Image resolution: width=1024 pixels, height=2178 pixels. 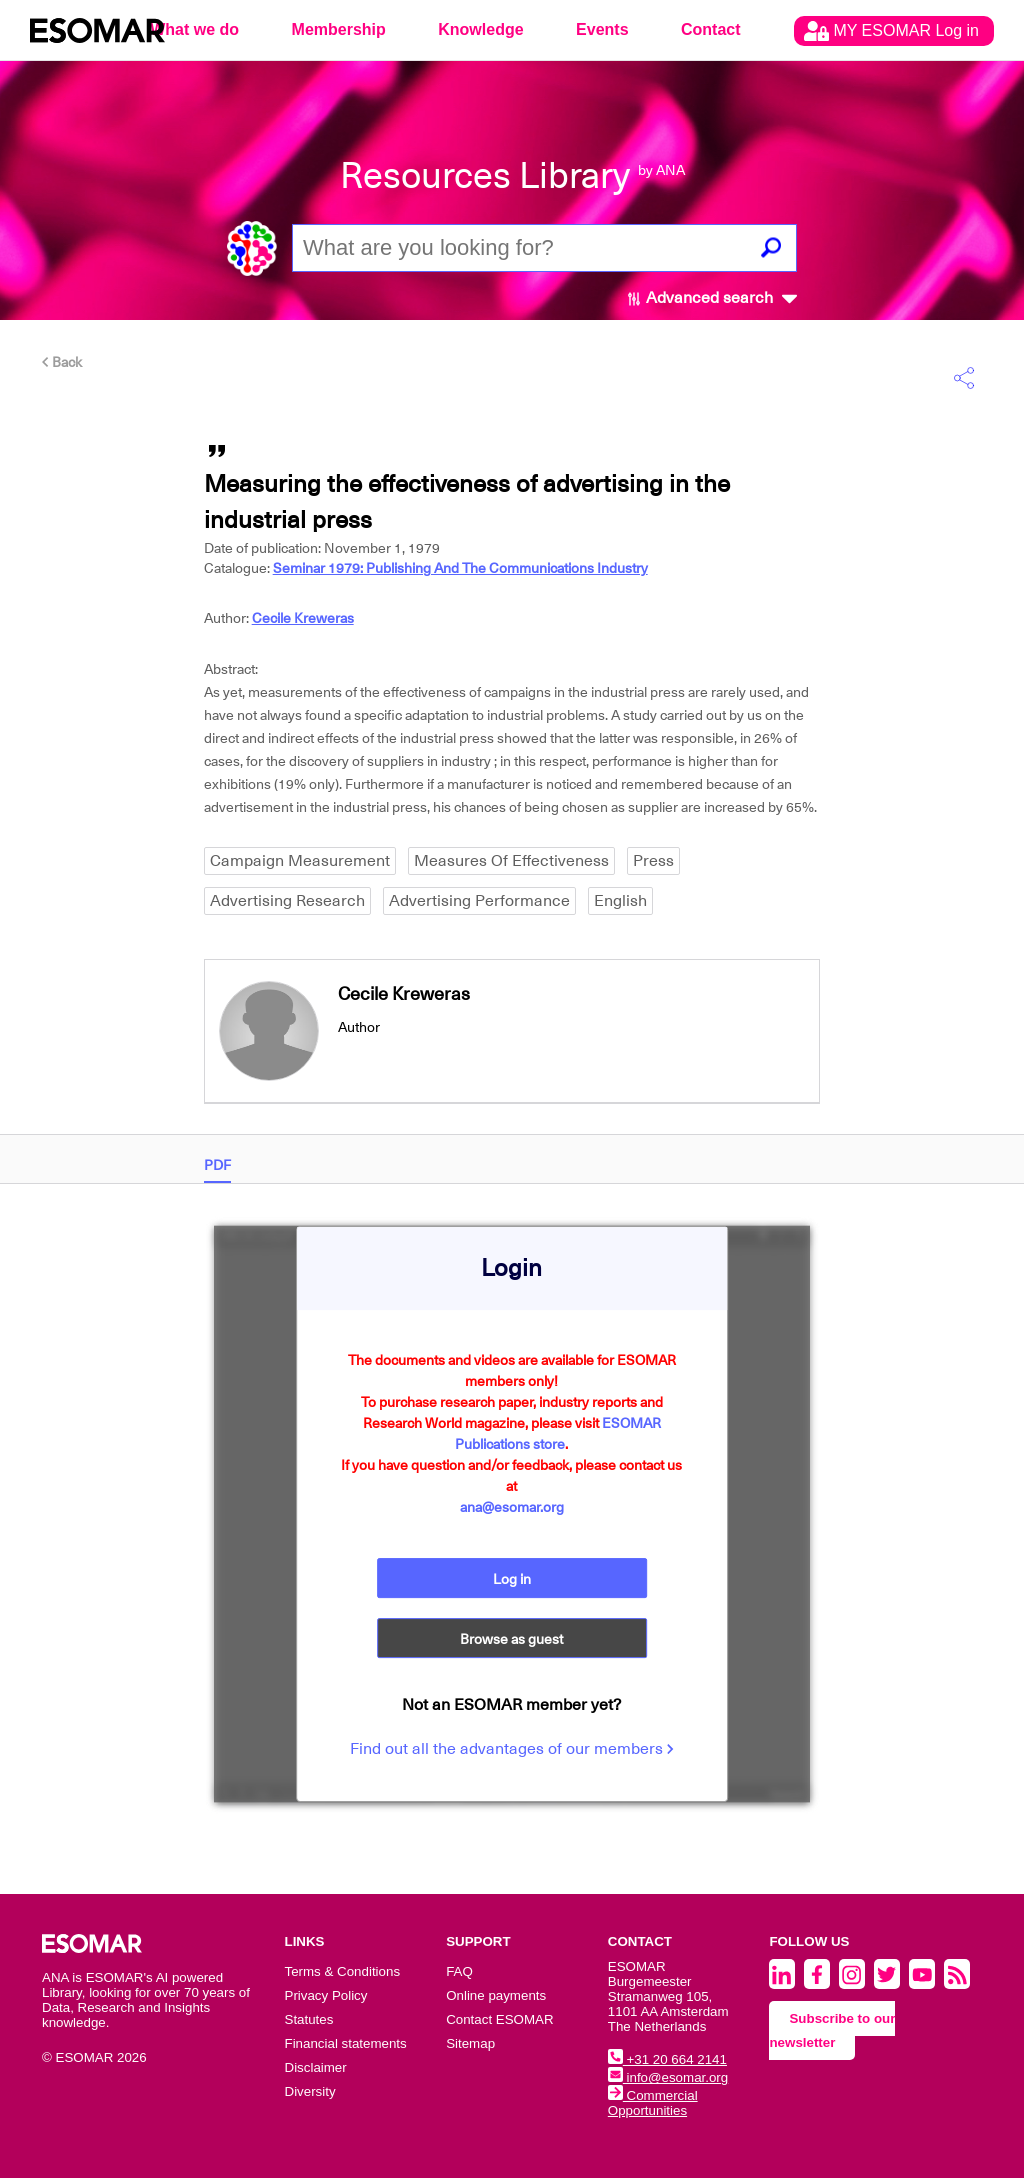 I want to click on ana@esomar.org, so click(x=512, y=1507).